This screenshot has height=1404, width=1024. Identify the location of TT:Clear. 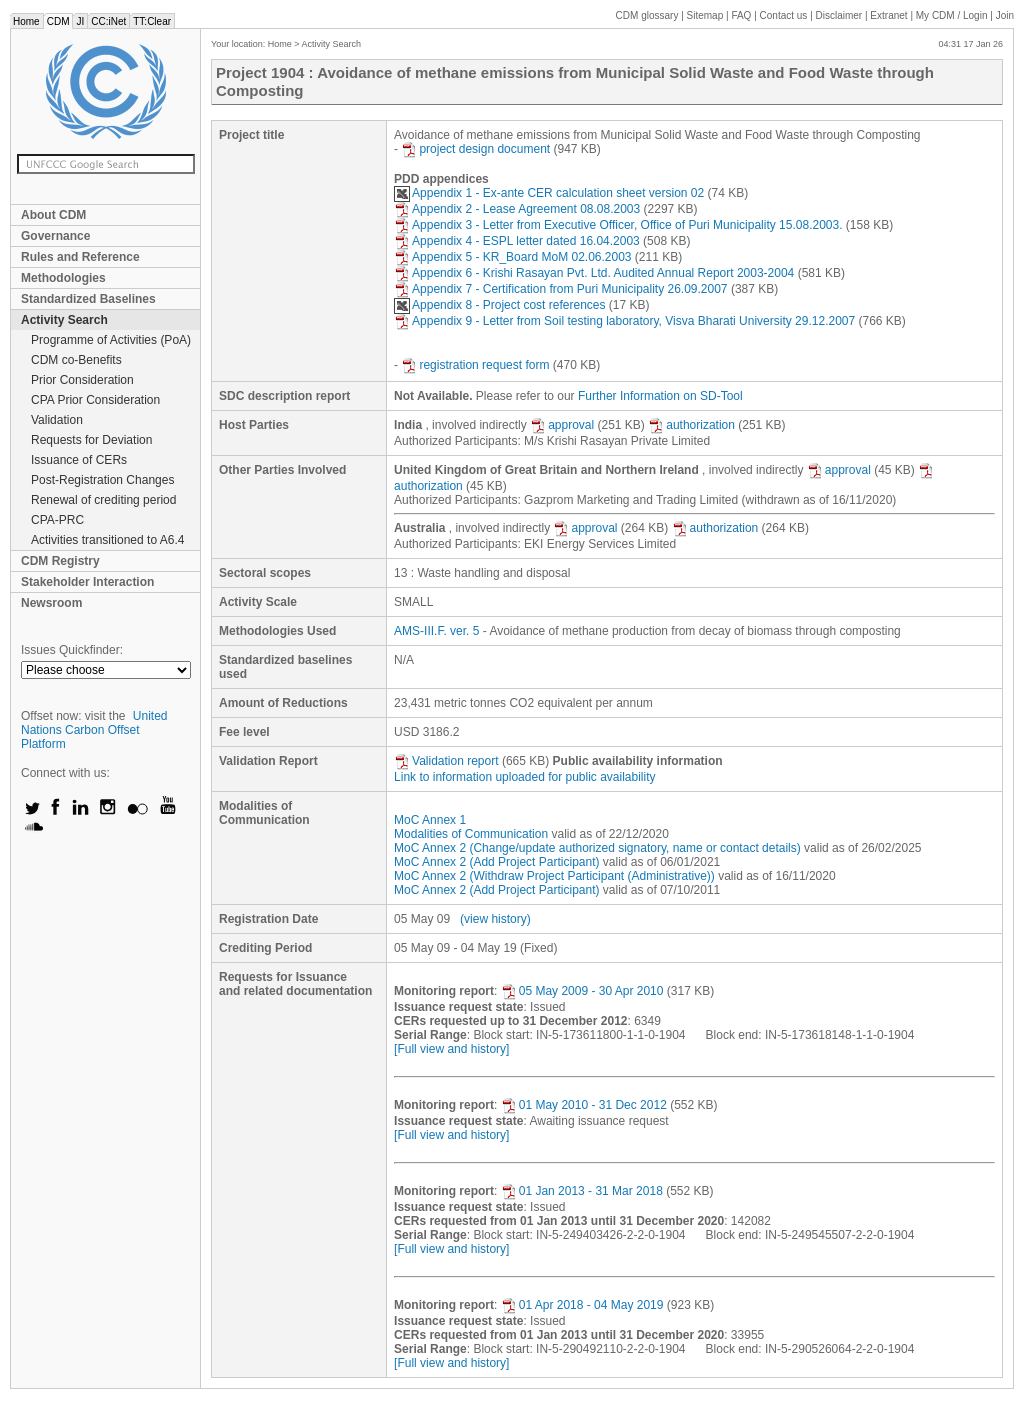
(152, 21).